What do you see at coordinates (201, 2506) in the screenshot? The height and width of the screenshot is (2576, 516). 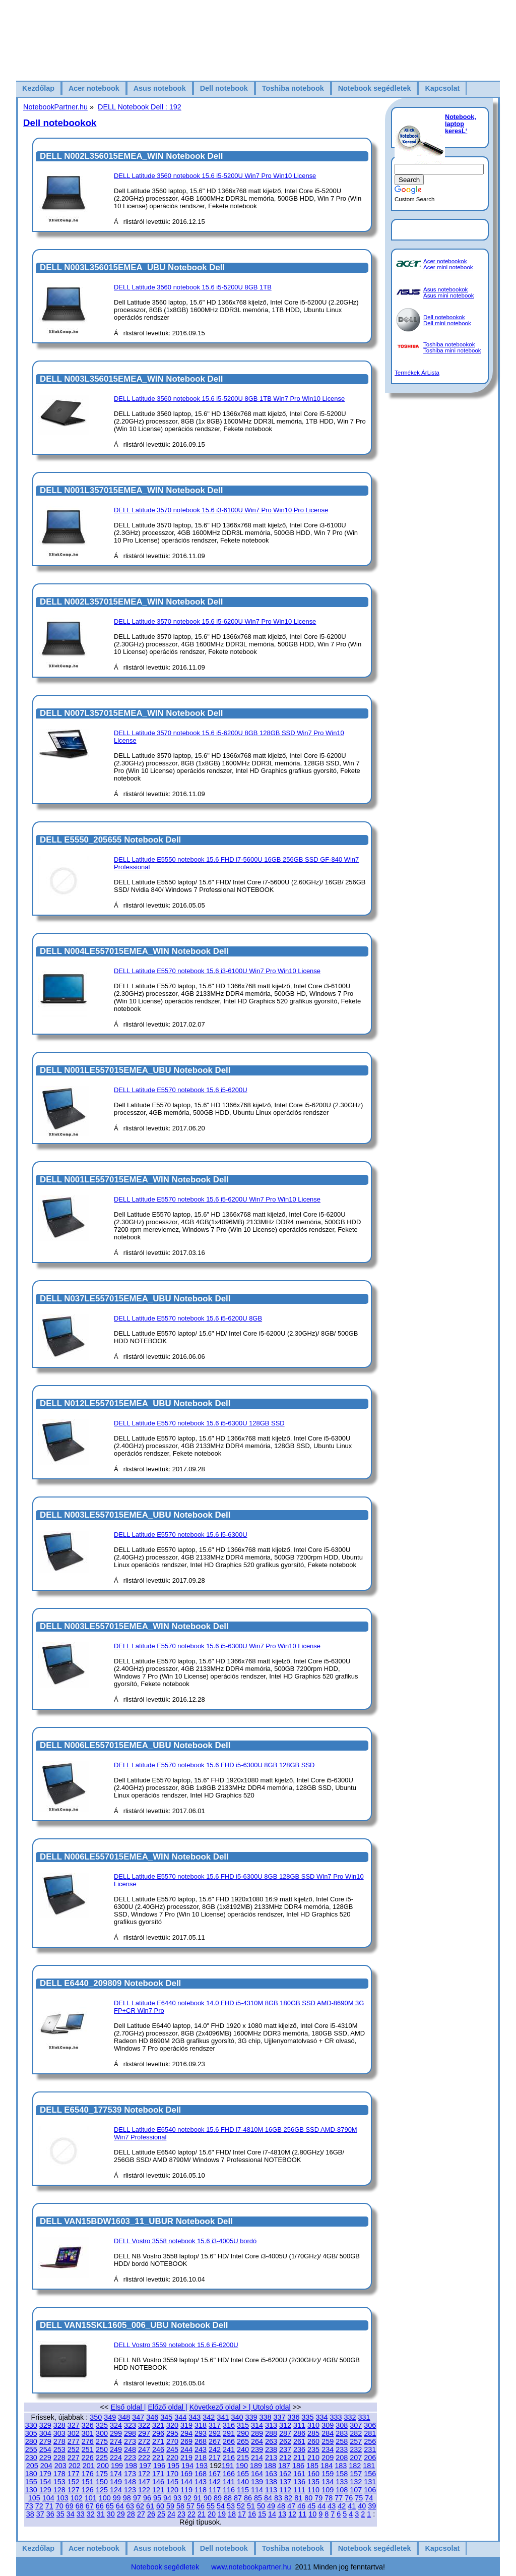 I see `56` at bounding box center [201, 2506].